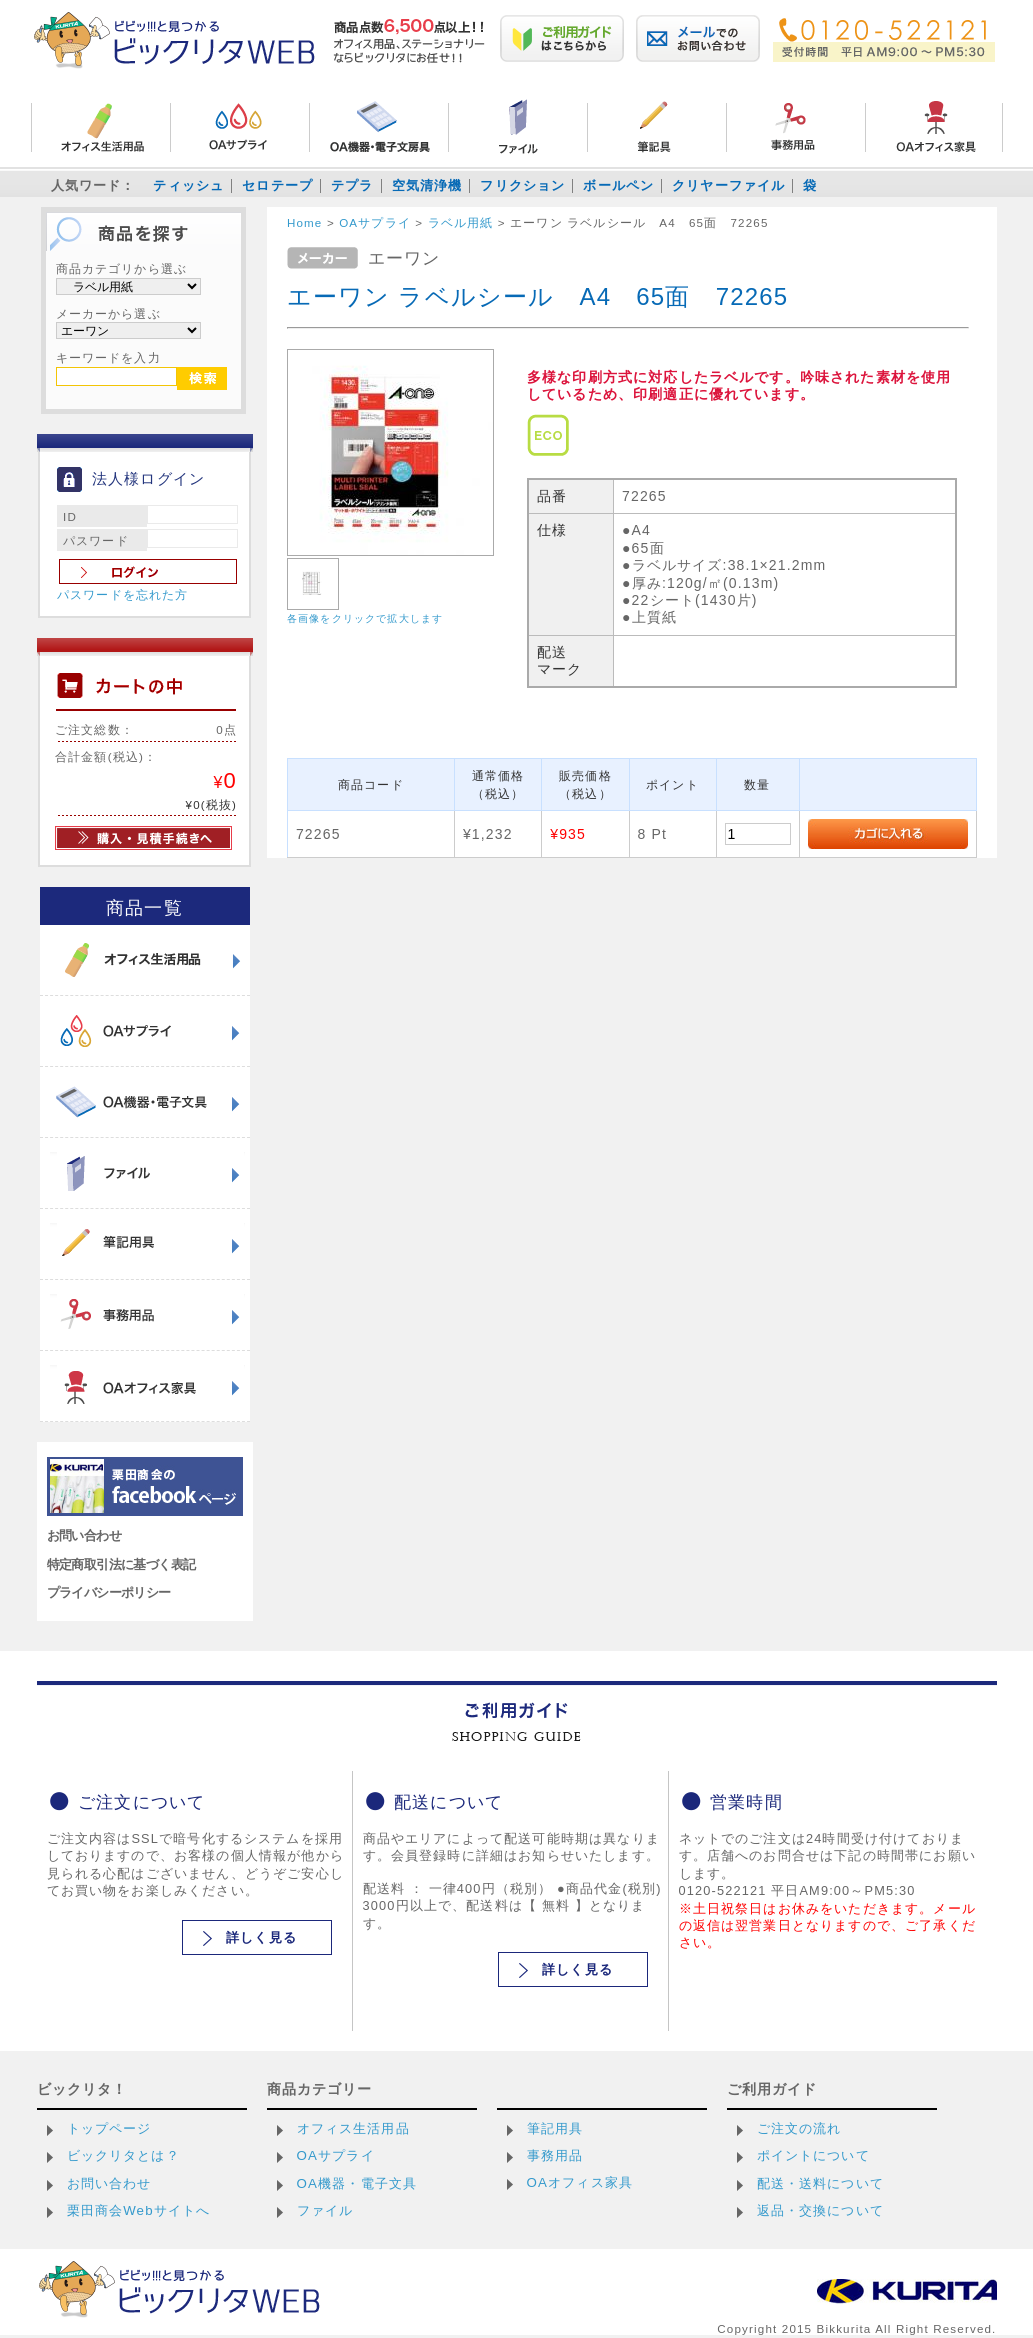  I want to click on ご注文の流れ, so click(799, 2128).